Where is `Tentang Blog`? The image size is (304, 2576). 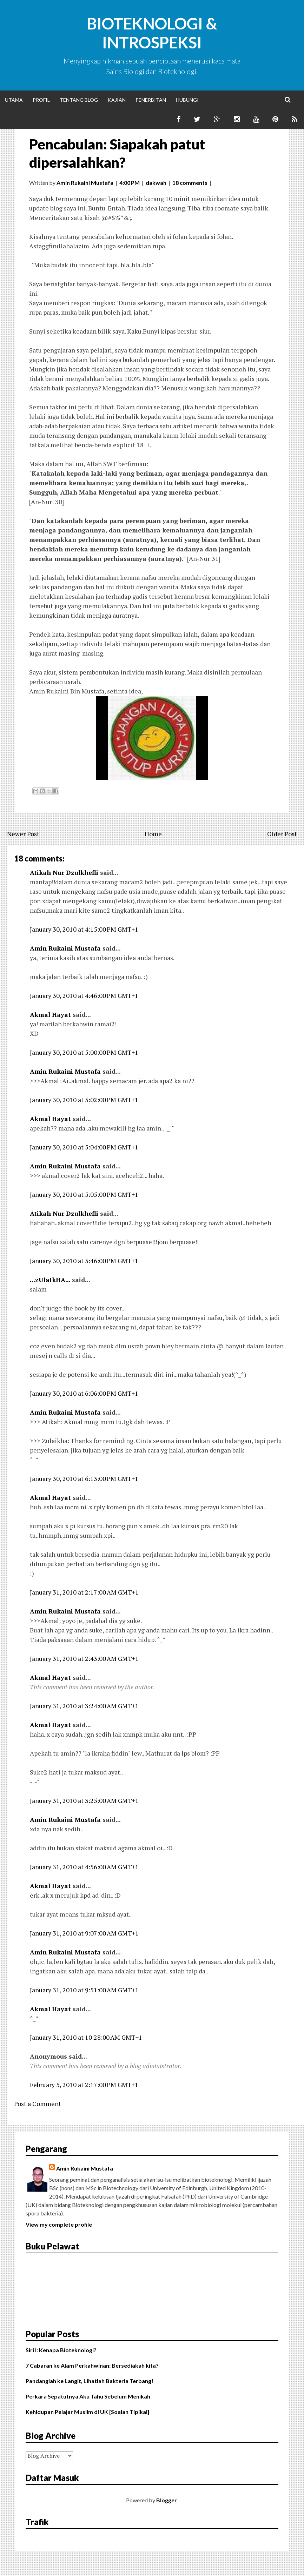
Tentang Blog is located at coordinates (79, 100).